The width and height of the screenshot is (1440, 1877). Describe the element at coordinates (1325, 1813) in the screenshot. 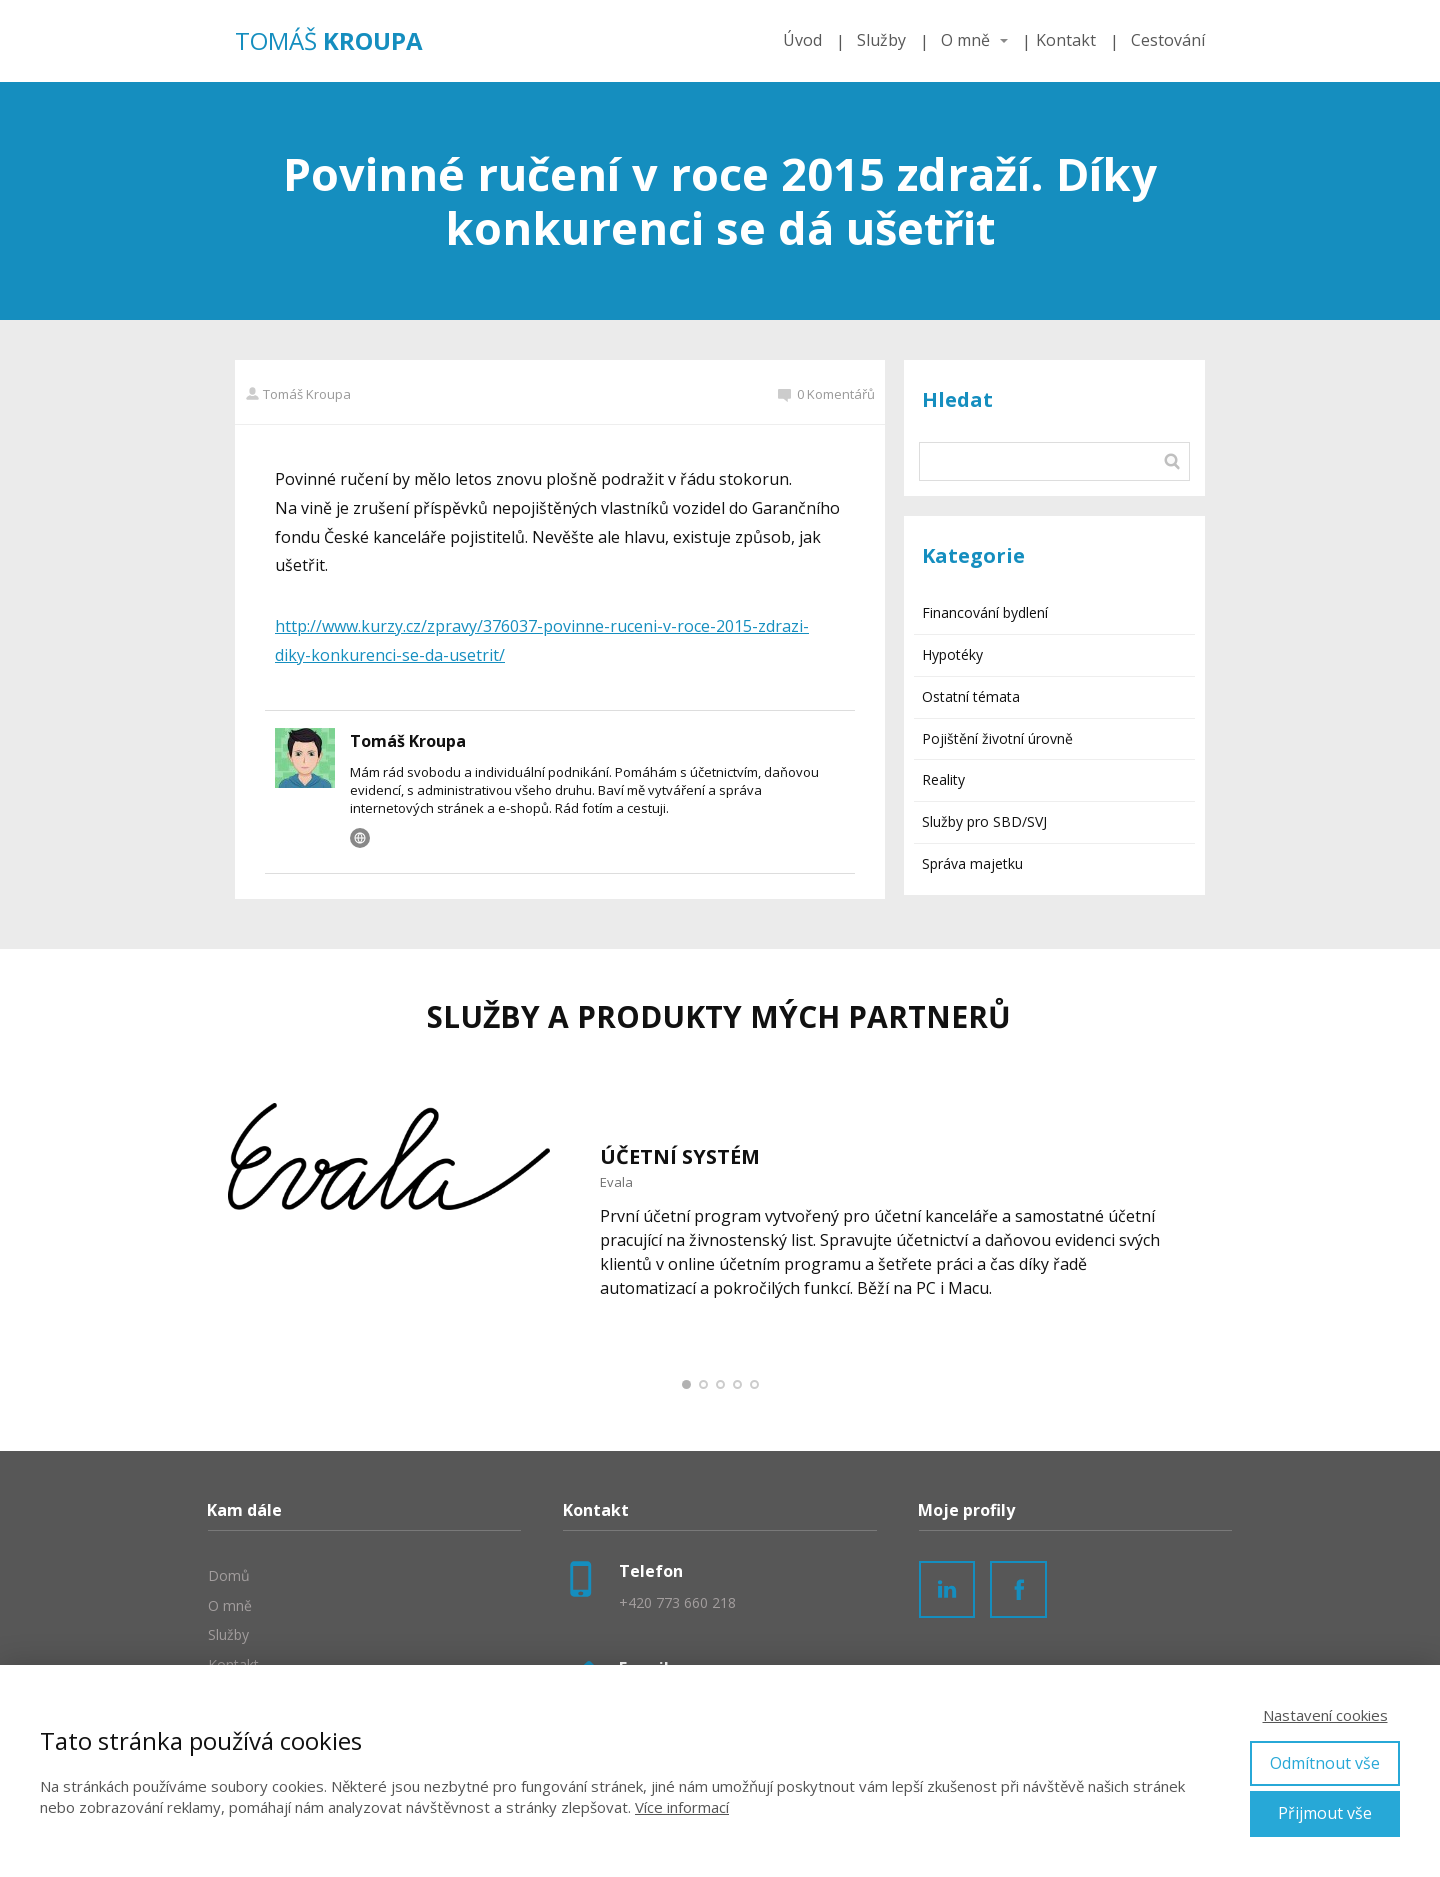

I see `Přijmout vše` at that location.